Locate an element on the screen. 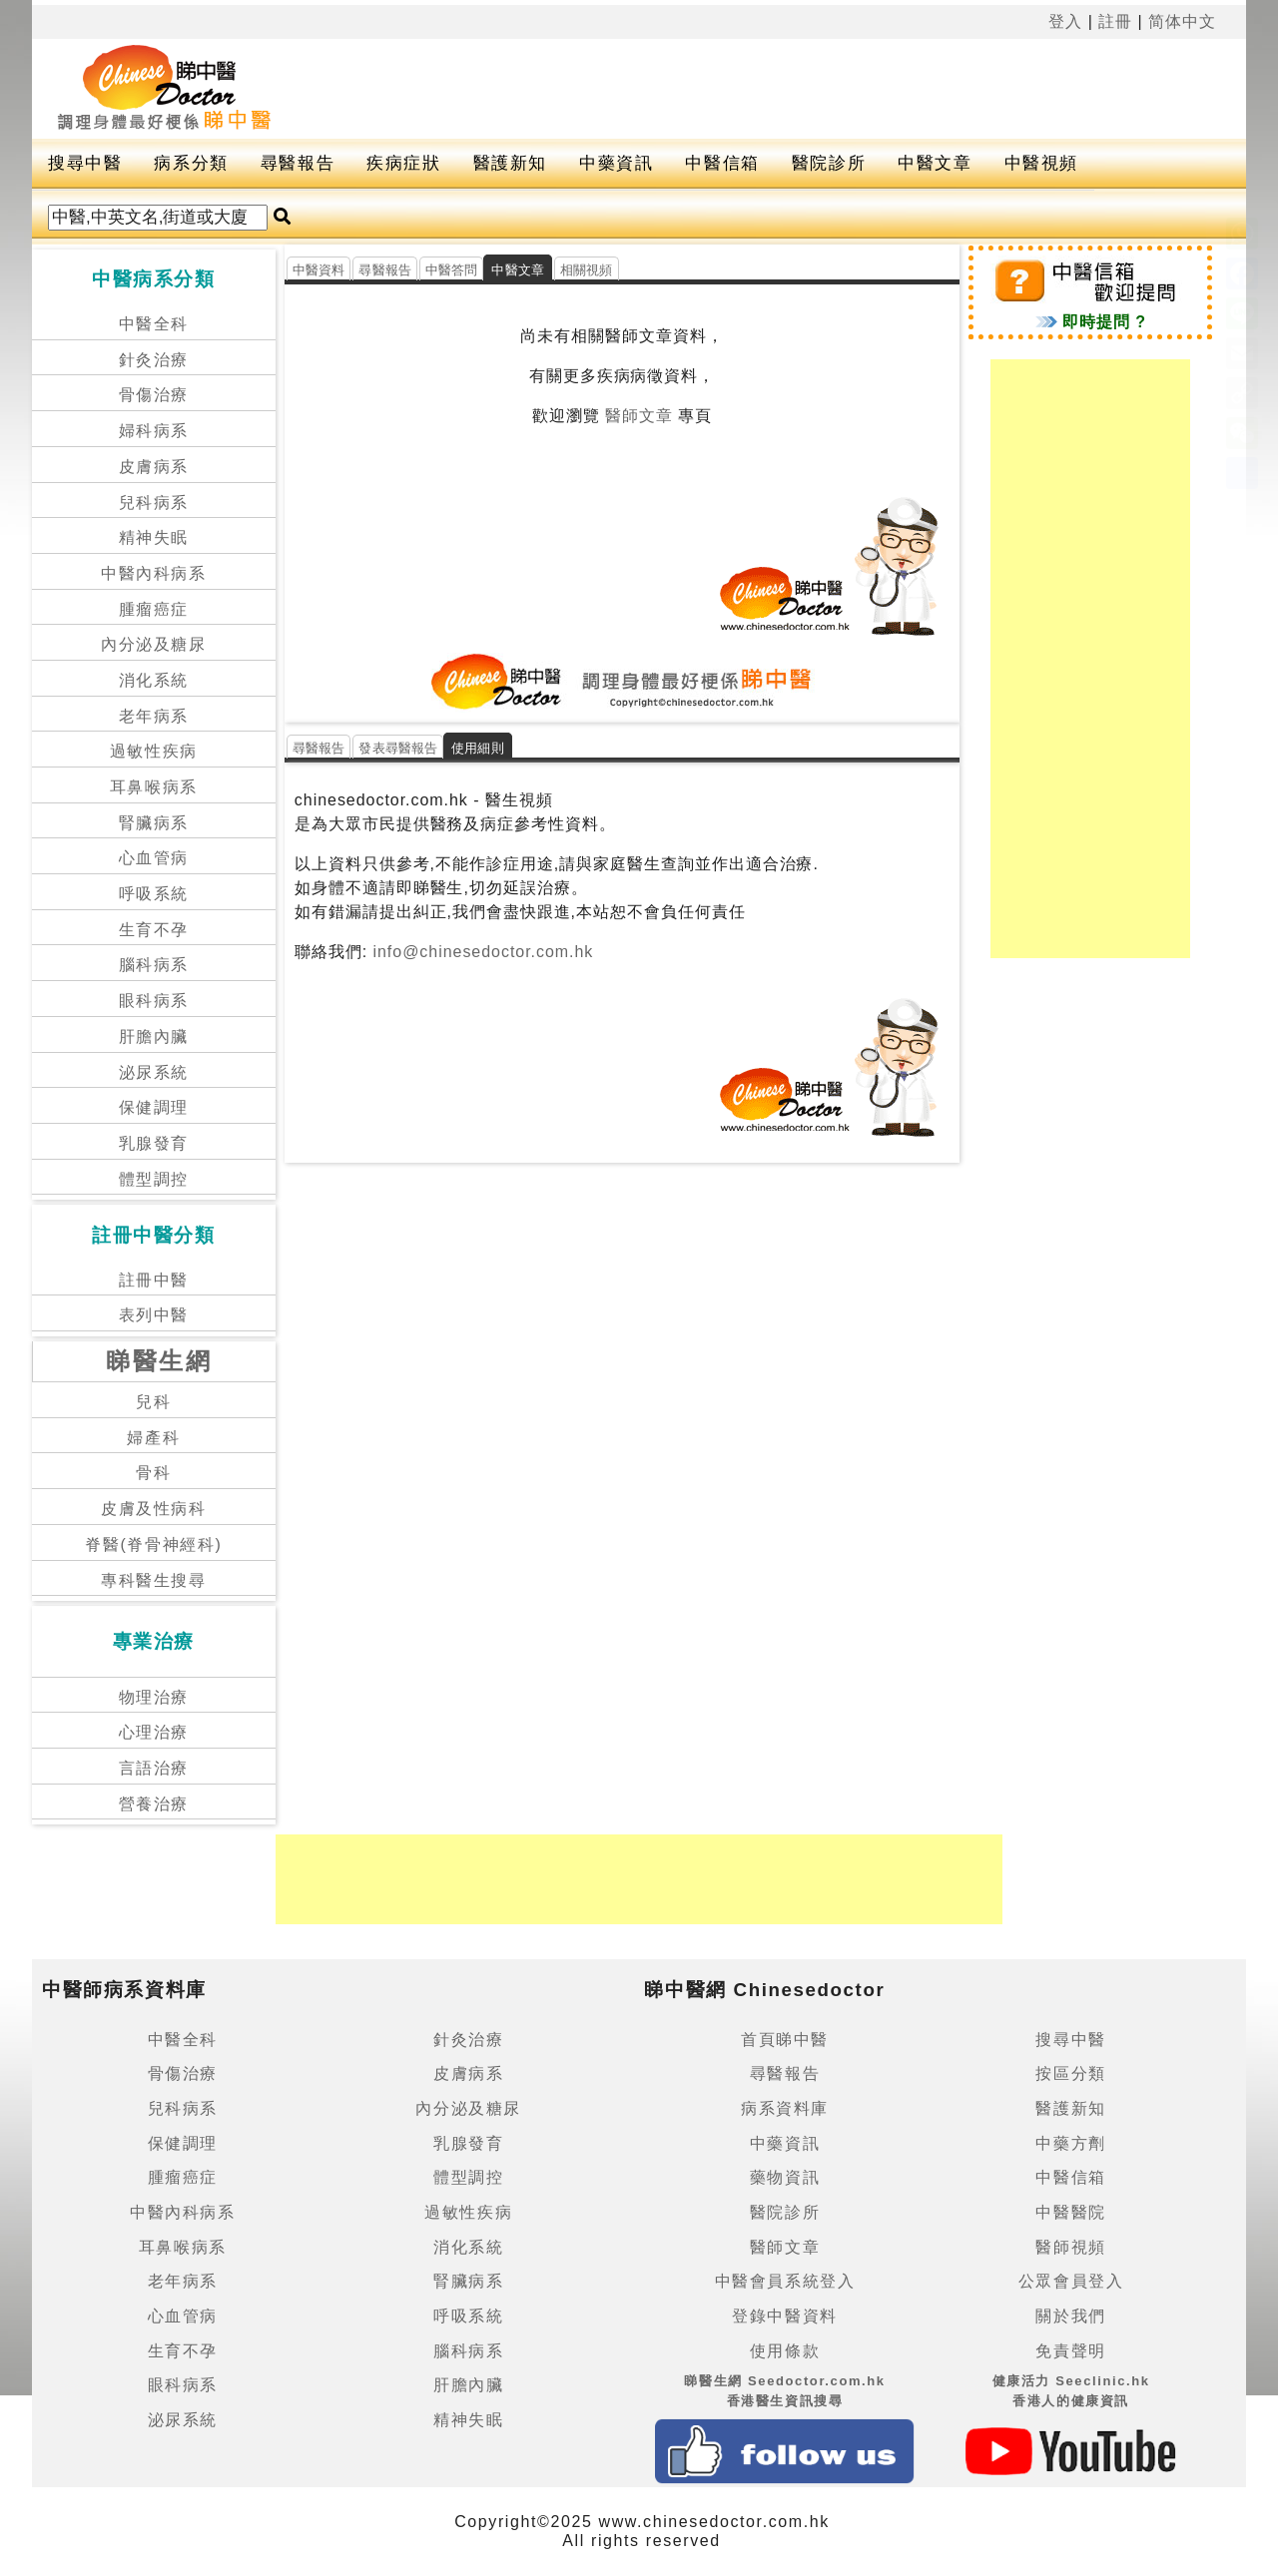 The height and width of the screenshot is (2576, 1278). 脊醫(脊骨神經科) is located at coordinates (153, 1544).